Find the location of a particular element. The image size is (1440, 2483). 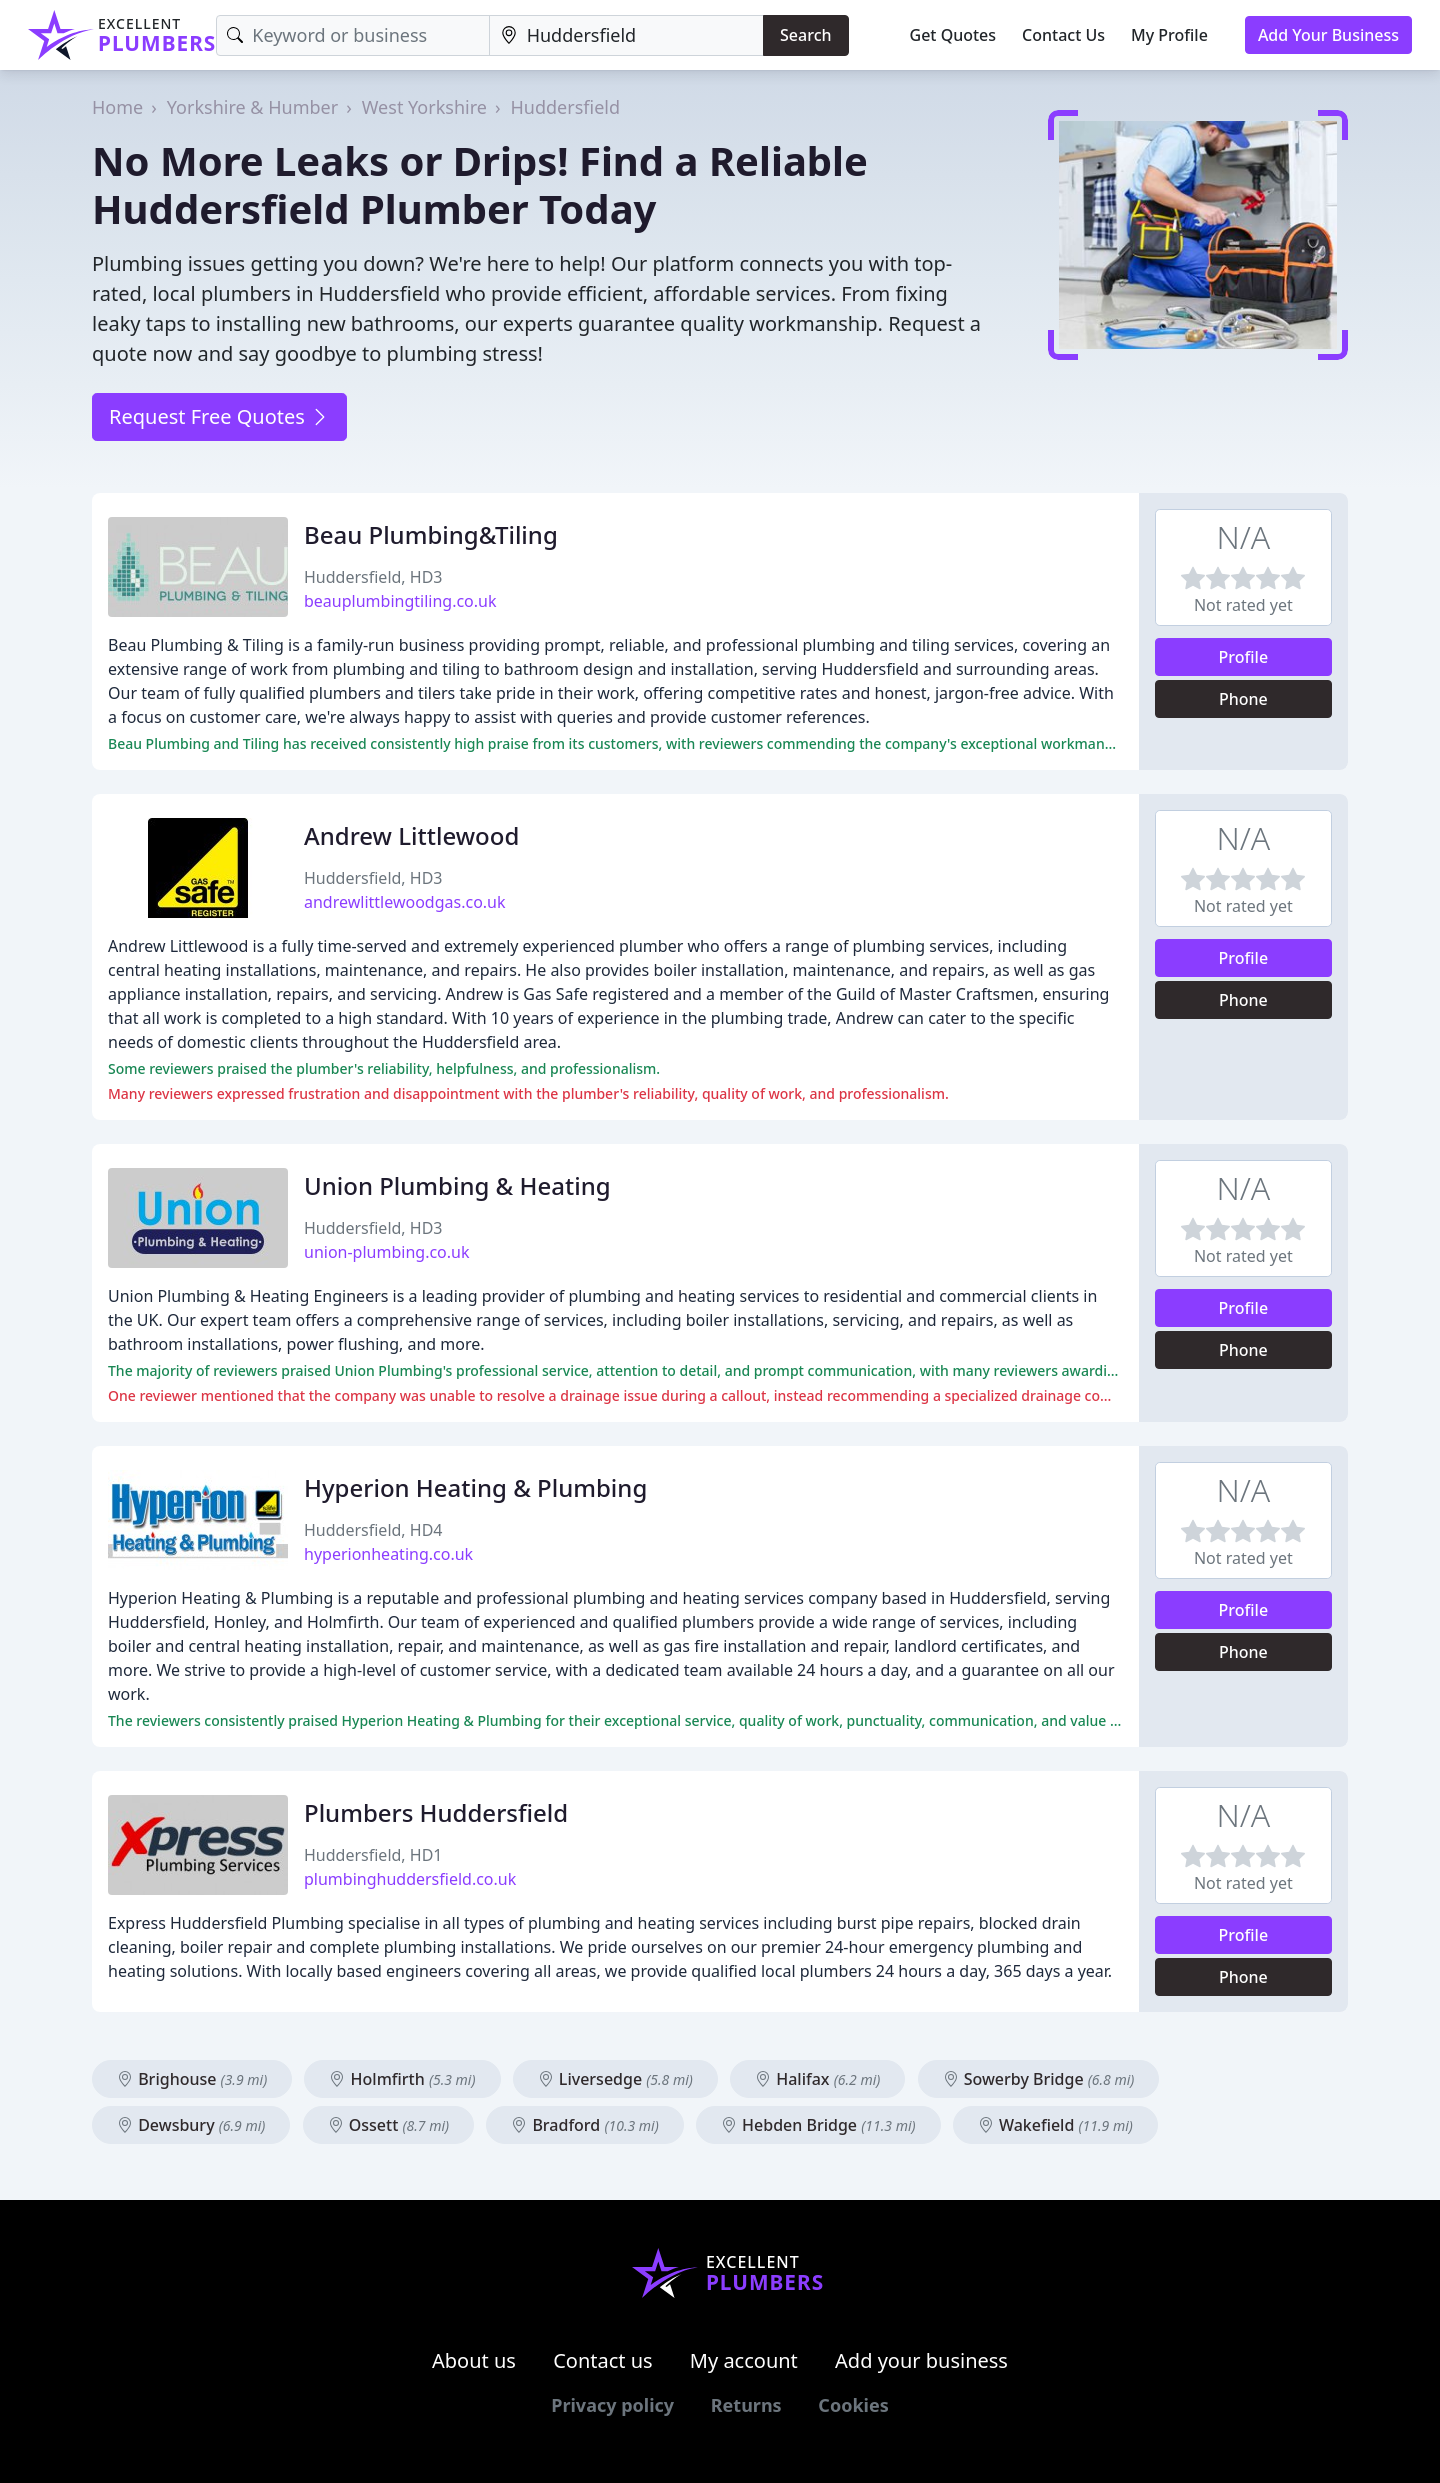

Huddersfield, HD1 is located at coordinates (373, 1855).